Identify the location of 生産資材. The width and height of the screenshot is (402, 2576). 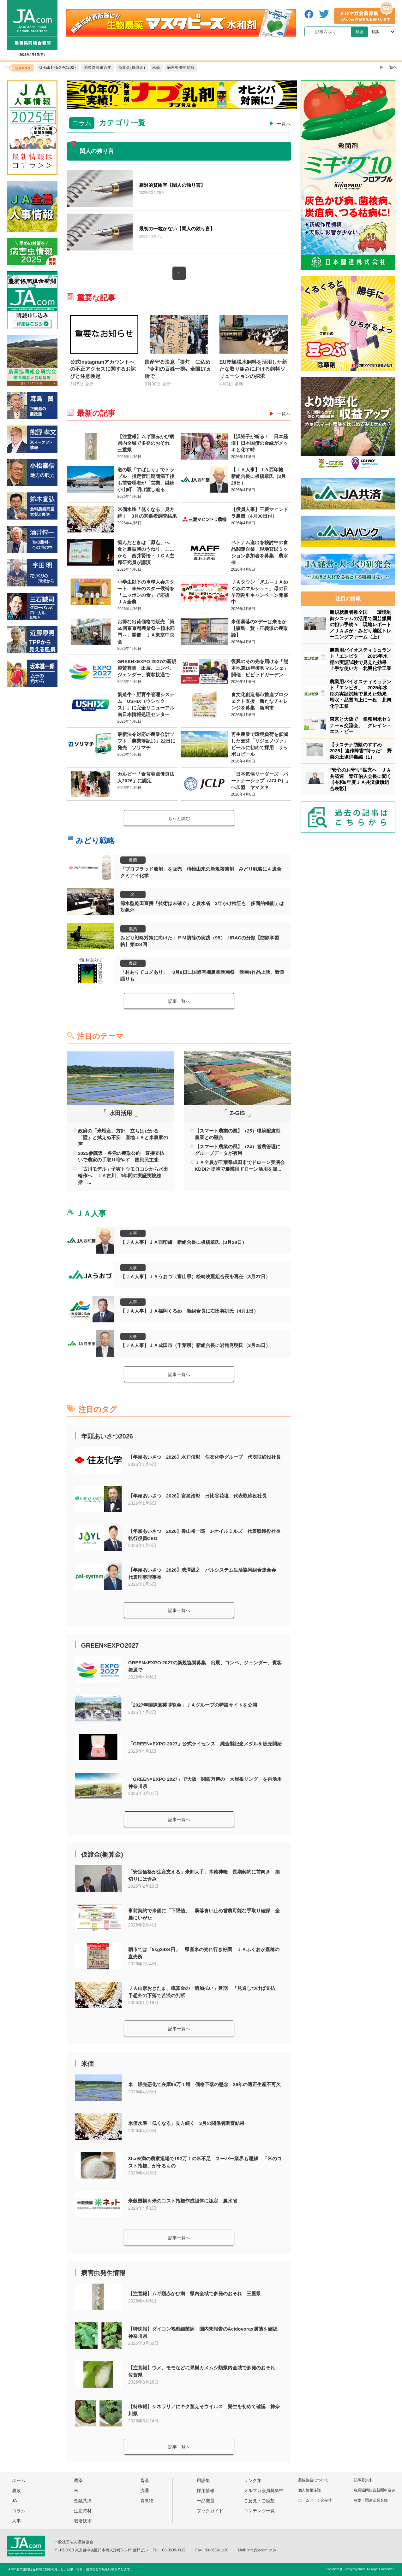
(83, 2510).